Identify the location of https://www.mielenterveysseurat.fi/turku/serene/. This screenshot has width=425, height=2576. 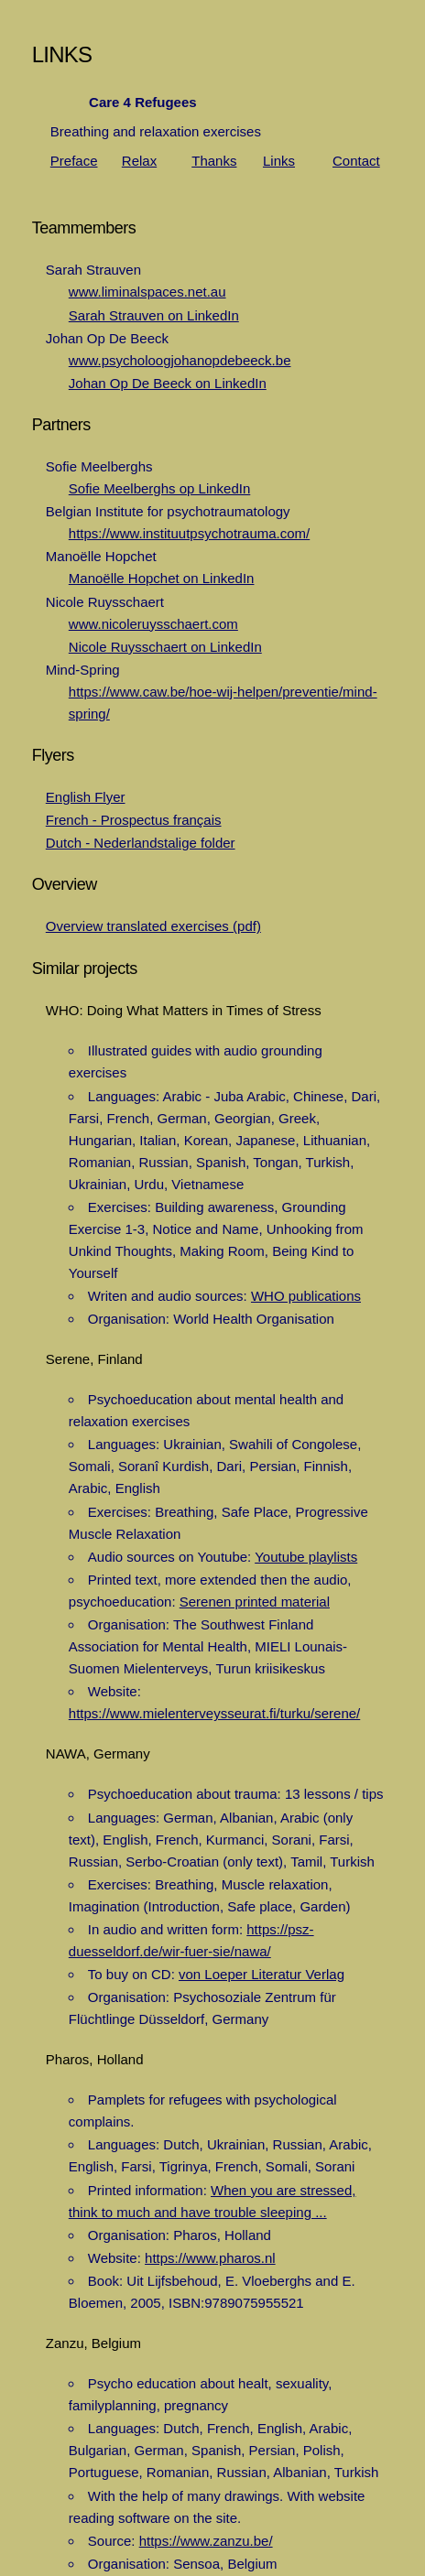
(214, 1713).